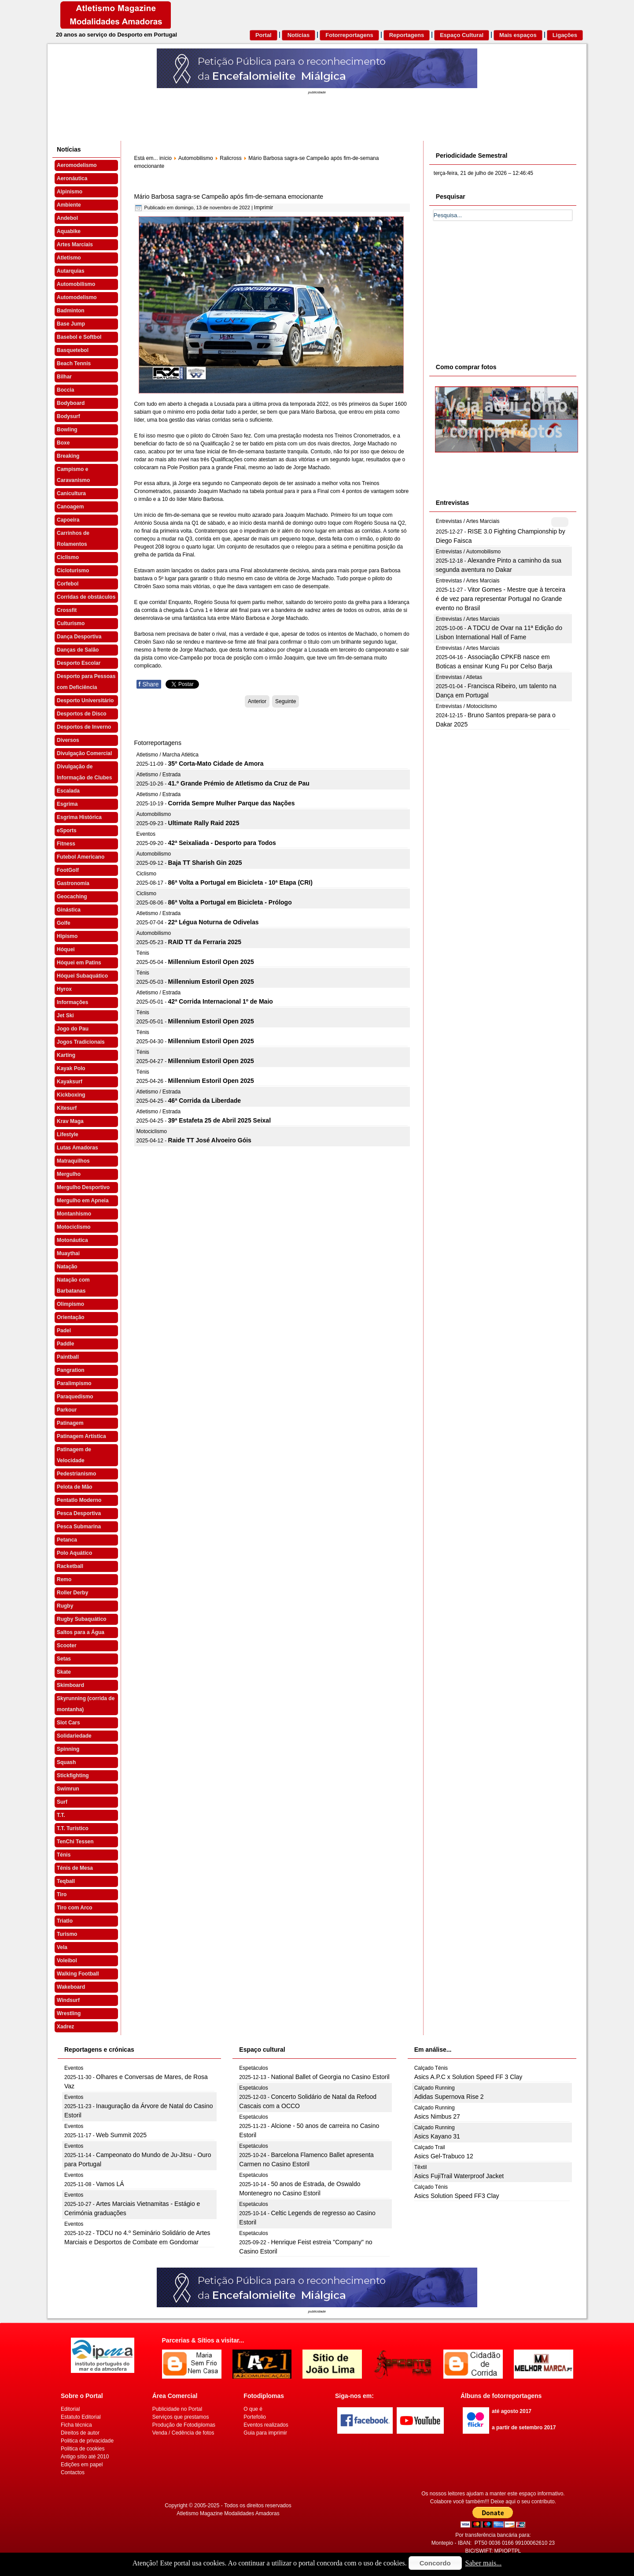 This screenshot has width=634, height=2576. I want to click on Badminton, so click(71, 311).